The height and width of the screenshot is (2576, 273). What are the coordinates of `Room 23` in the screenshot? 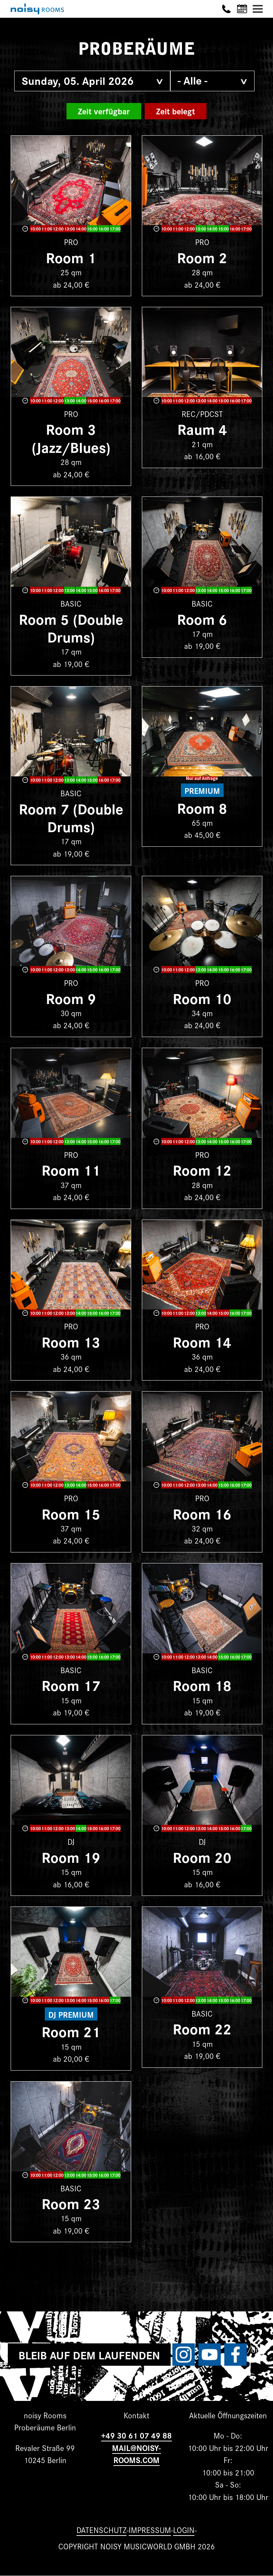 It's located at (71, 2203).